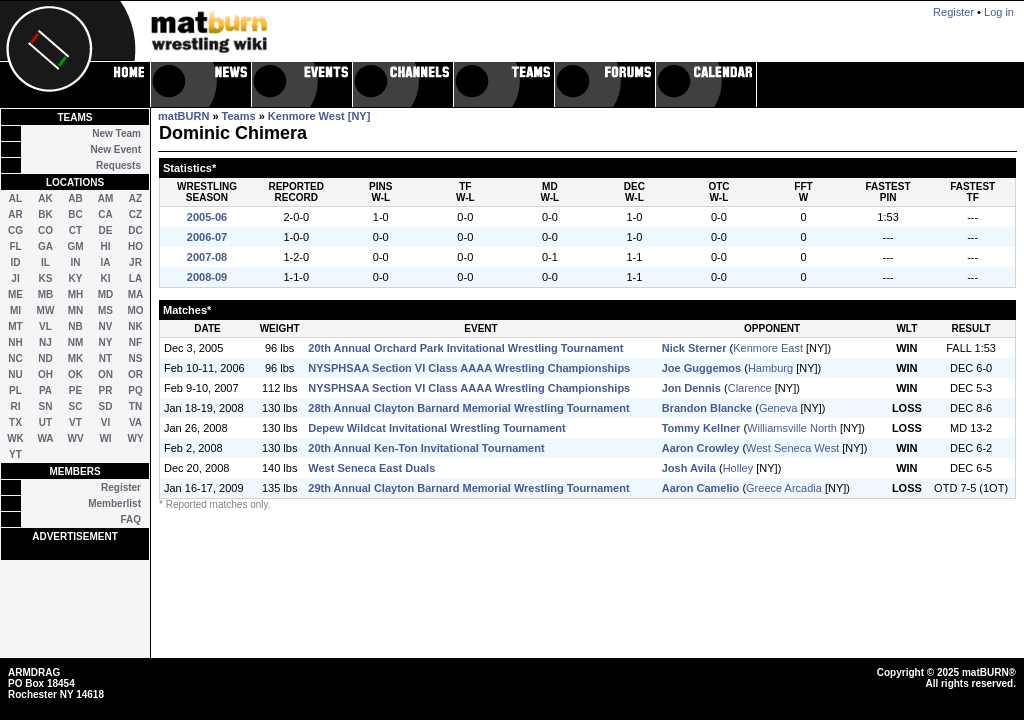 The height and width of the screenshot is (720, 1024). I want to click on CT, so click(75, 230).